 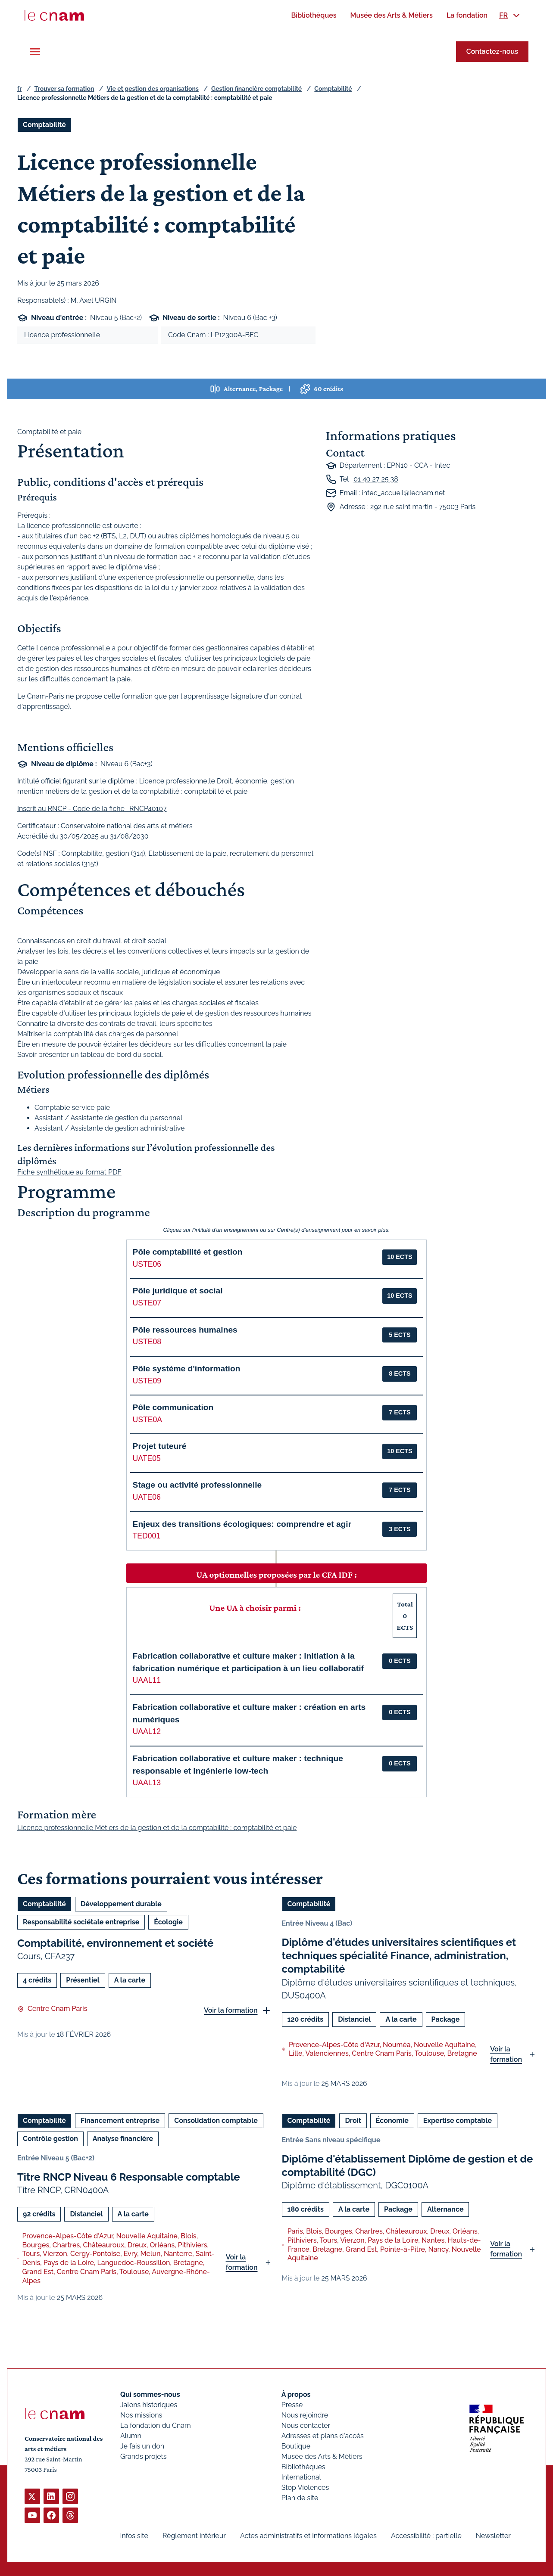 What do you see at coordinates (147, 1458) in the screenshot?
I see `UATE05 [button]` at bounding box center [147, 1458].